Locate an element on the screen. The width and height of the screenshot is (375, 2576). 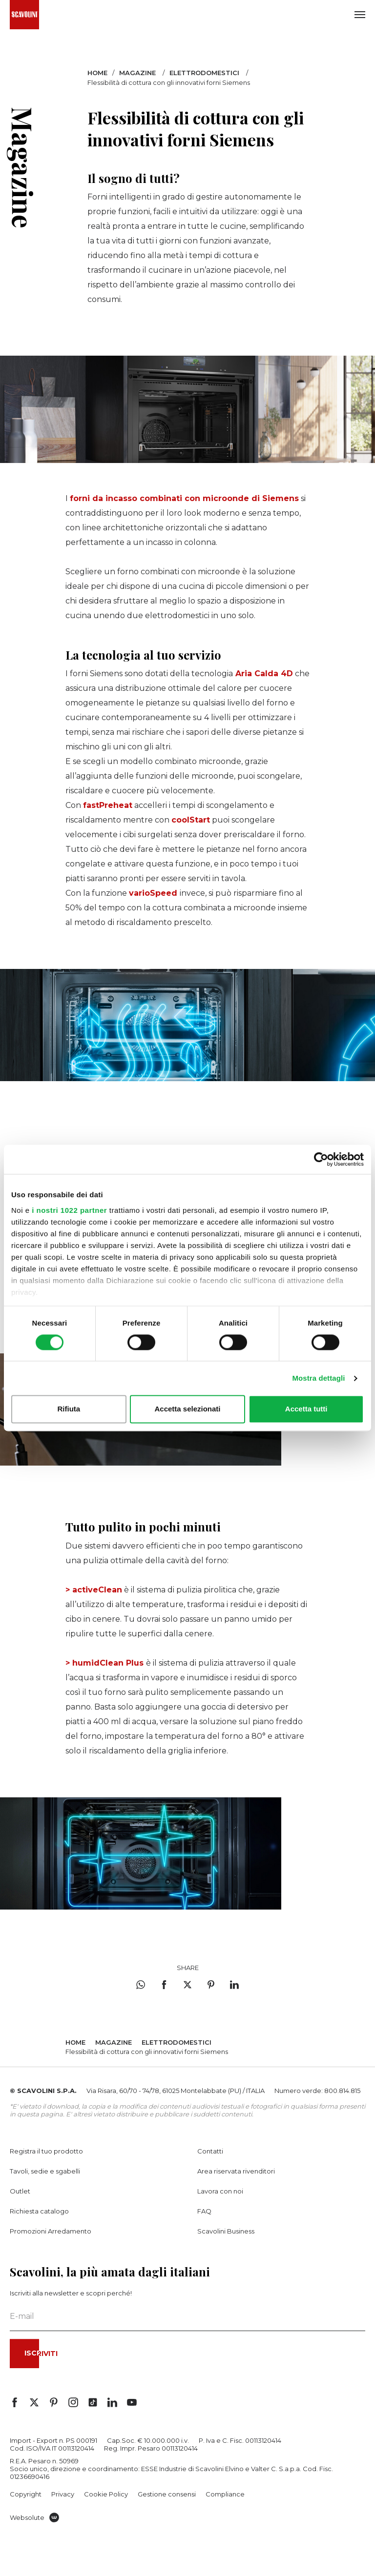
Privacy is located at coordinates (62, 2494).